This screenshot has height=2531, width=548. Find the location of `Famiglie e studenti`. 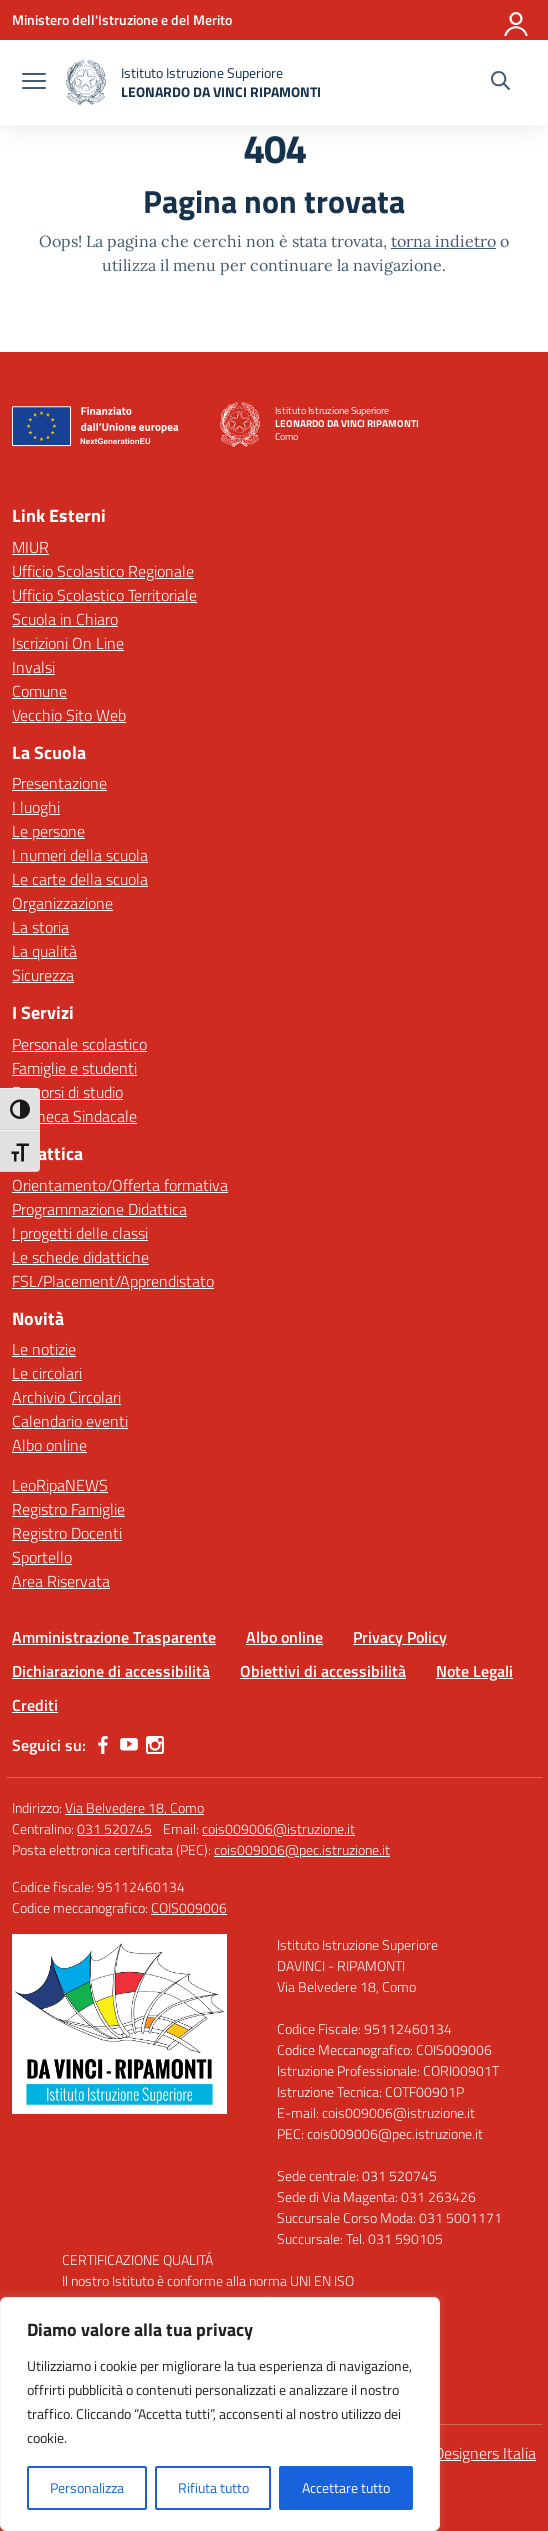

Famiglie e studenti is located at coordinates (74, 1068).